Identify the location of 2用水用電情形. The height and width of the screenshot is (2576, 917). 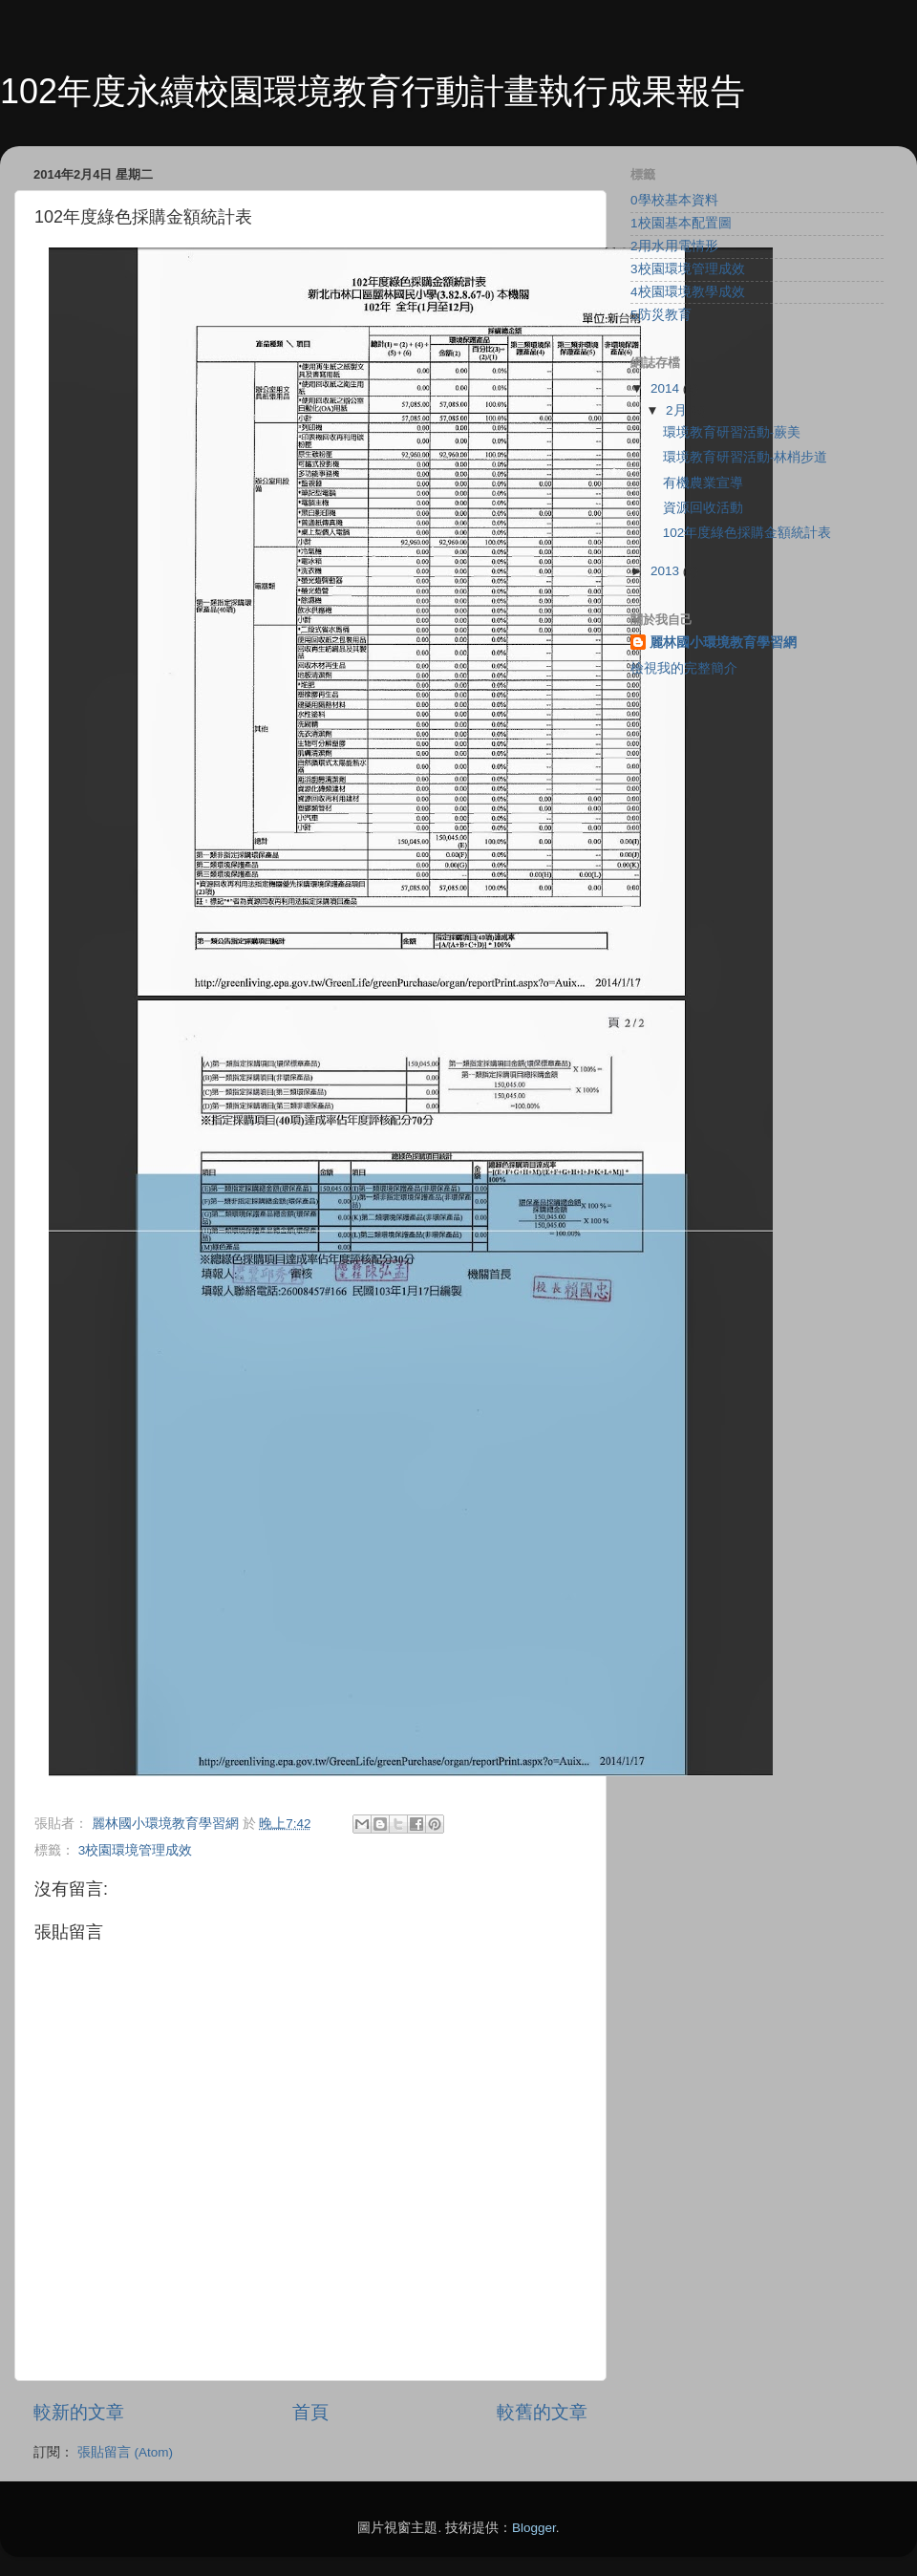
(674, 246).